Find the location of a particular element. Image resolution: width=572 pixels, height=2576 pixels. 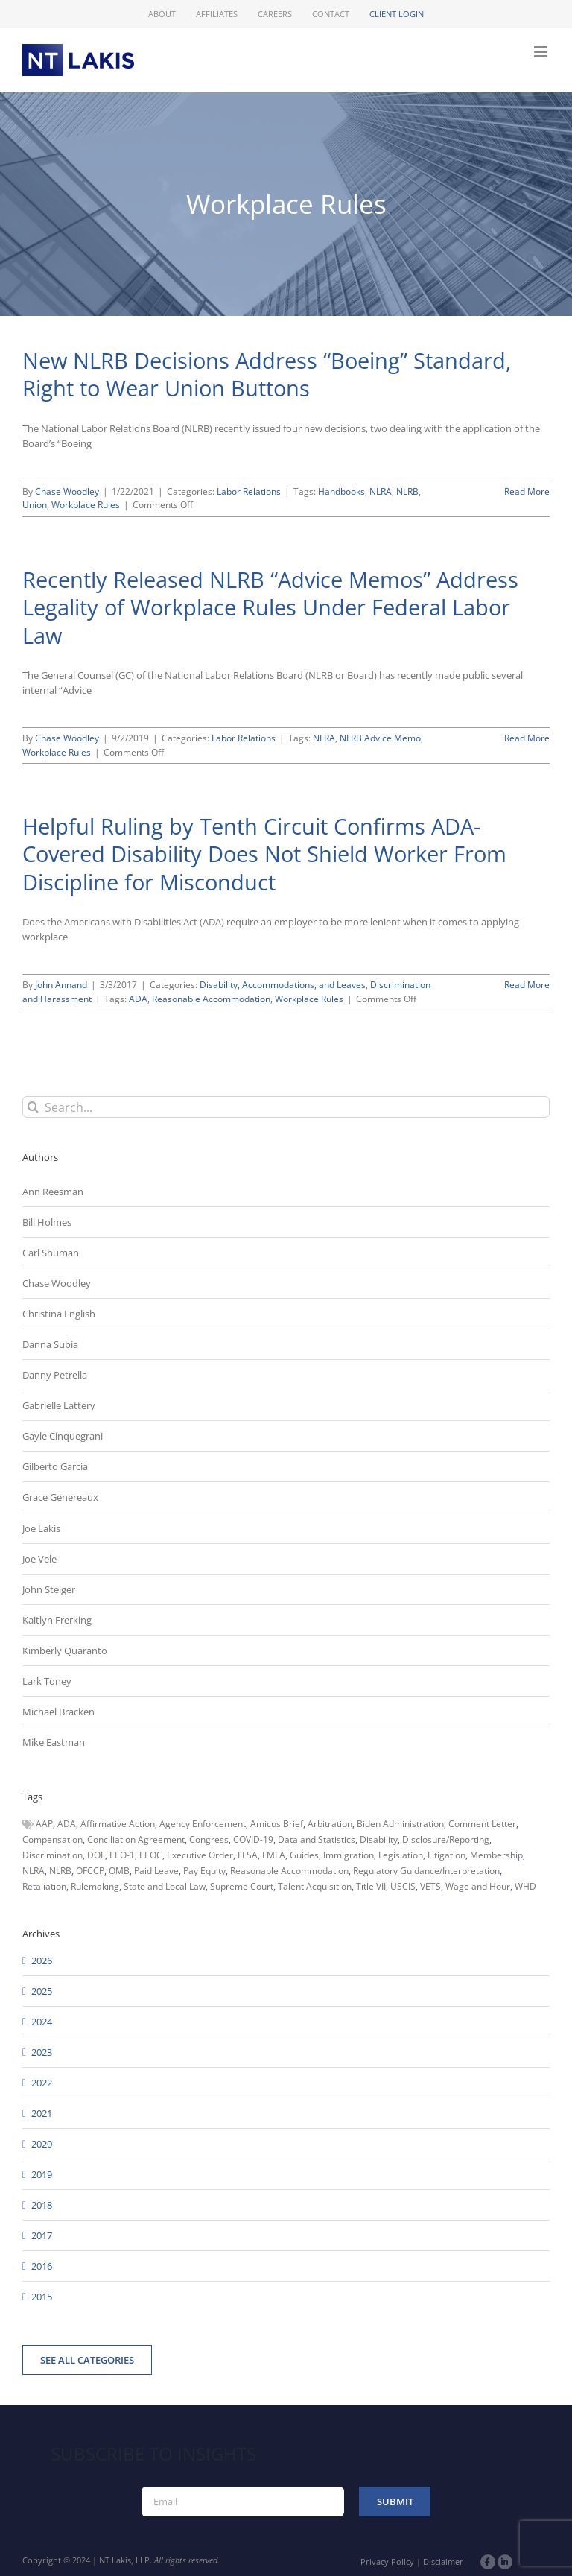

2021 is located at coordinates (41, 2113).